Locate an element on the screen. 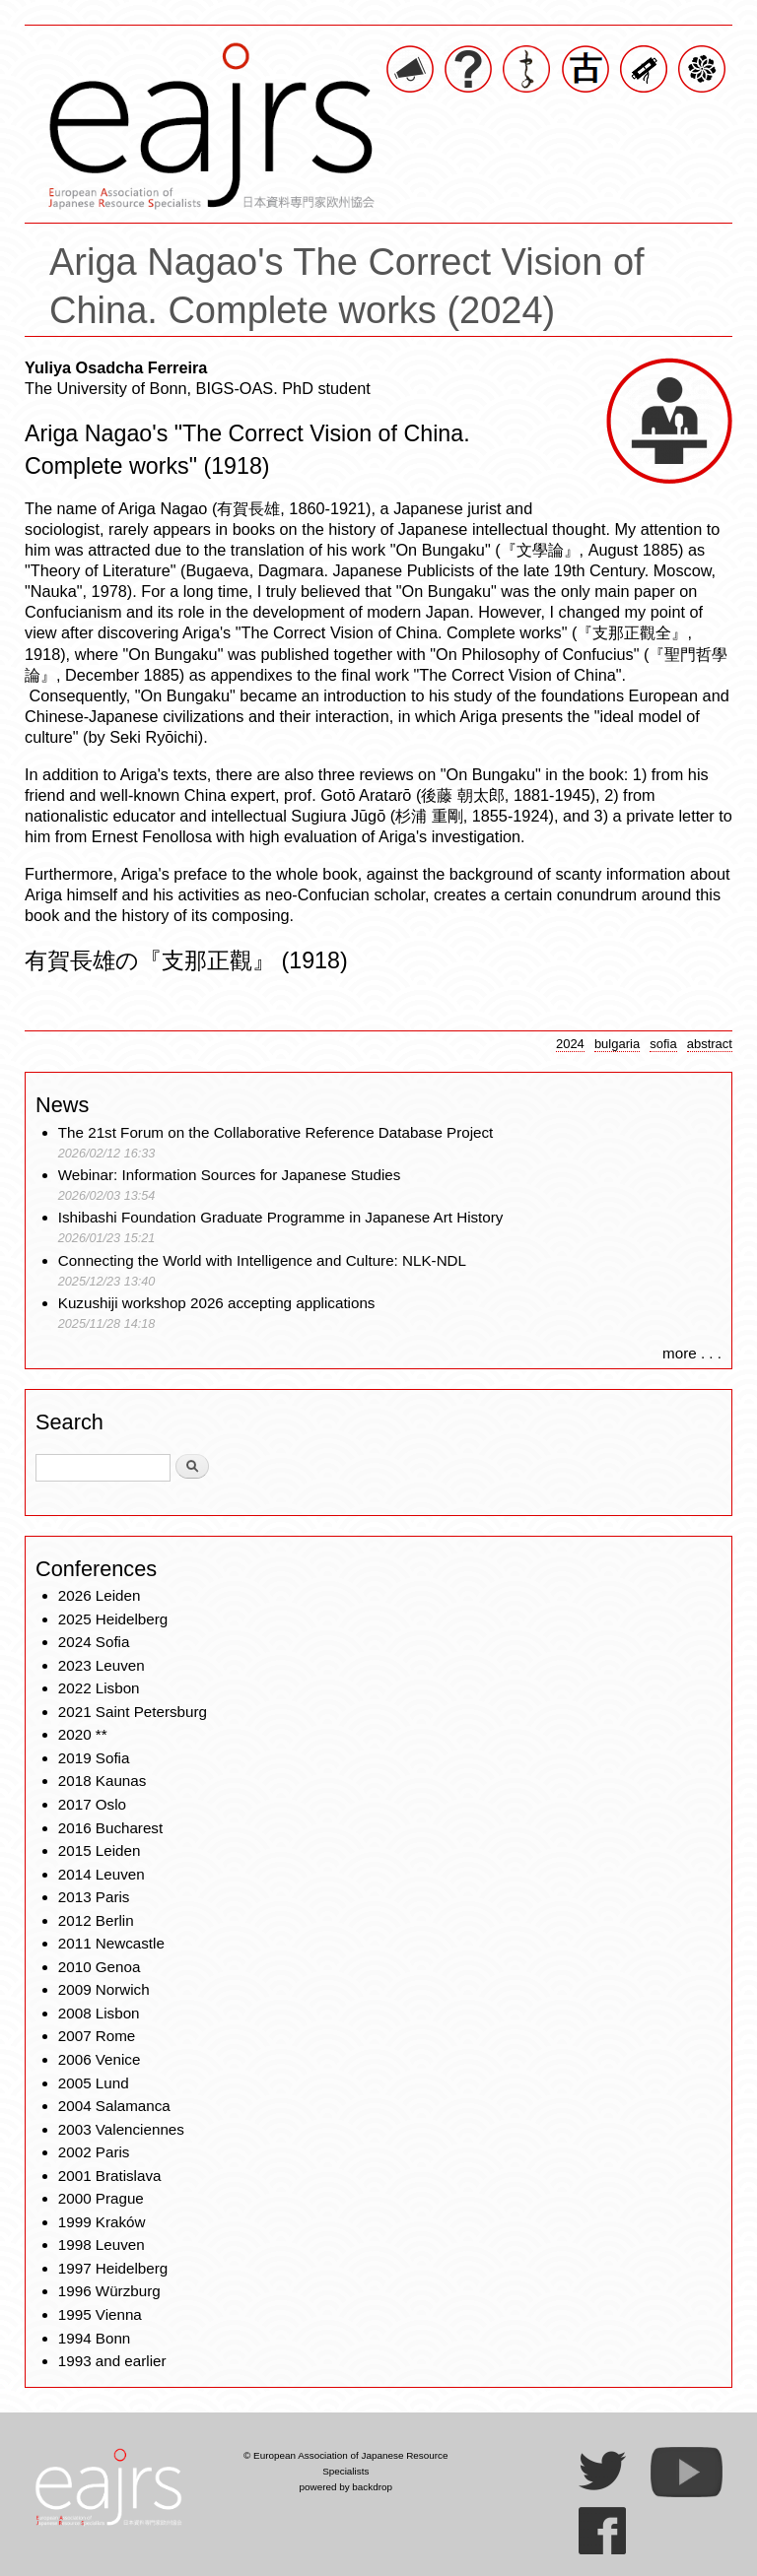  2012 Berlin is located at coordinates (96, 1920).